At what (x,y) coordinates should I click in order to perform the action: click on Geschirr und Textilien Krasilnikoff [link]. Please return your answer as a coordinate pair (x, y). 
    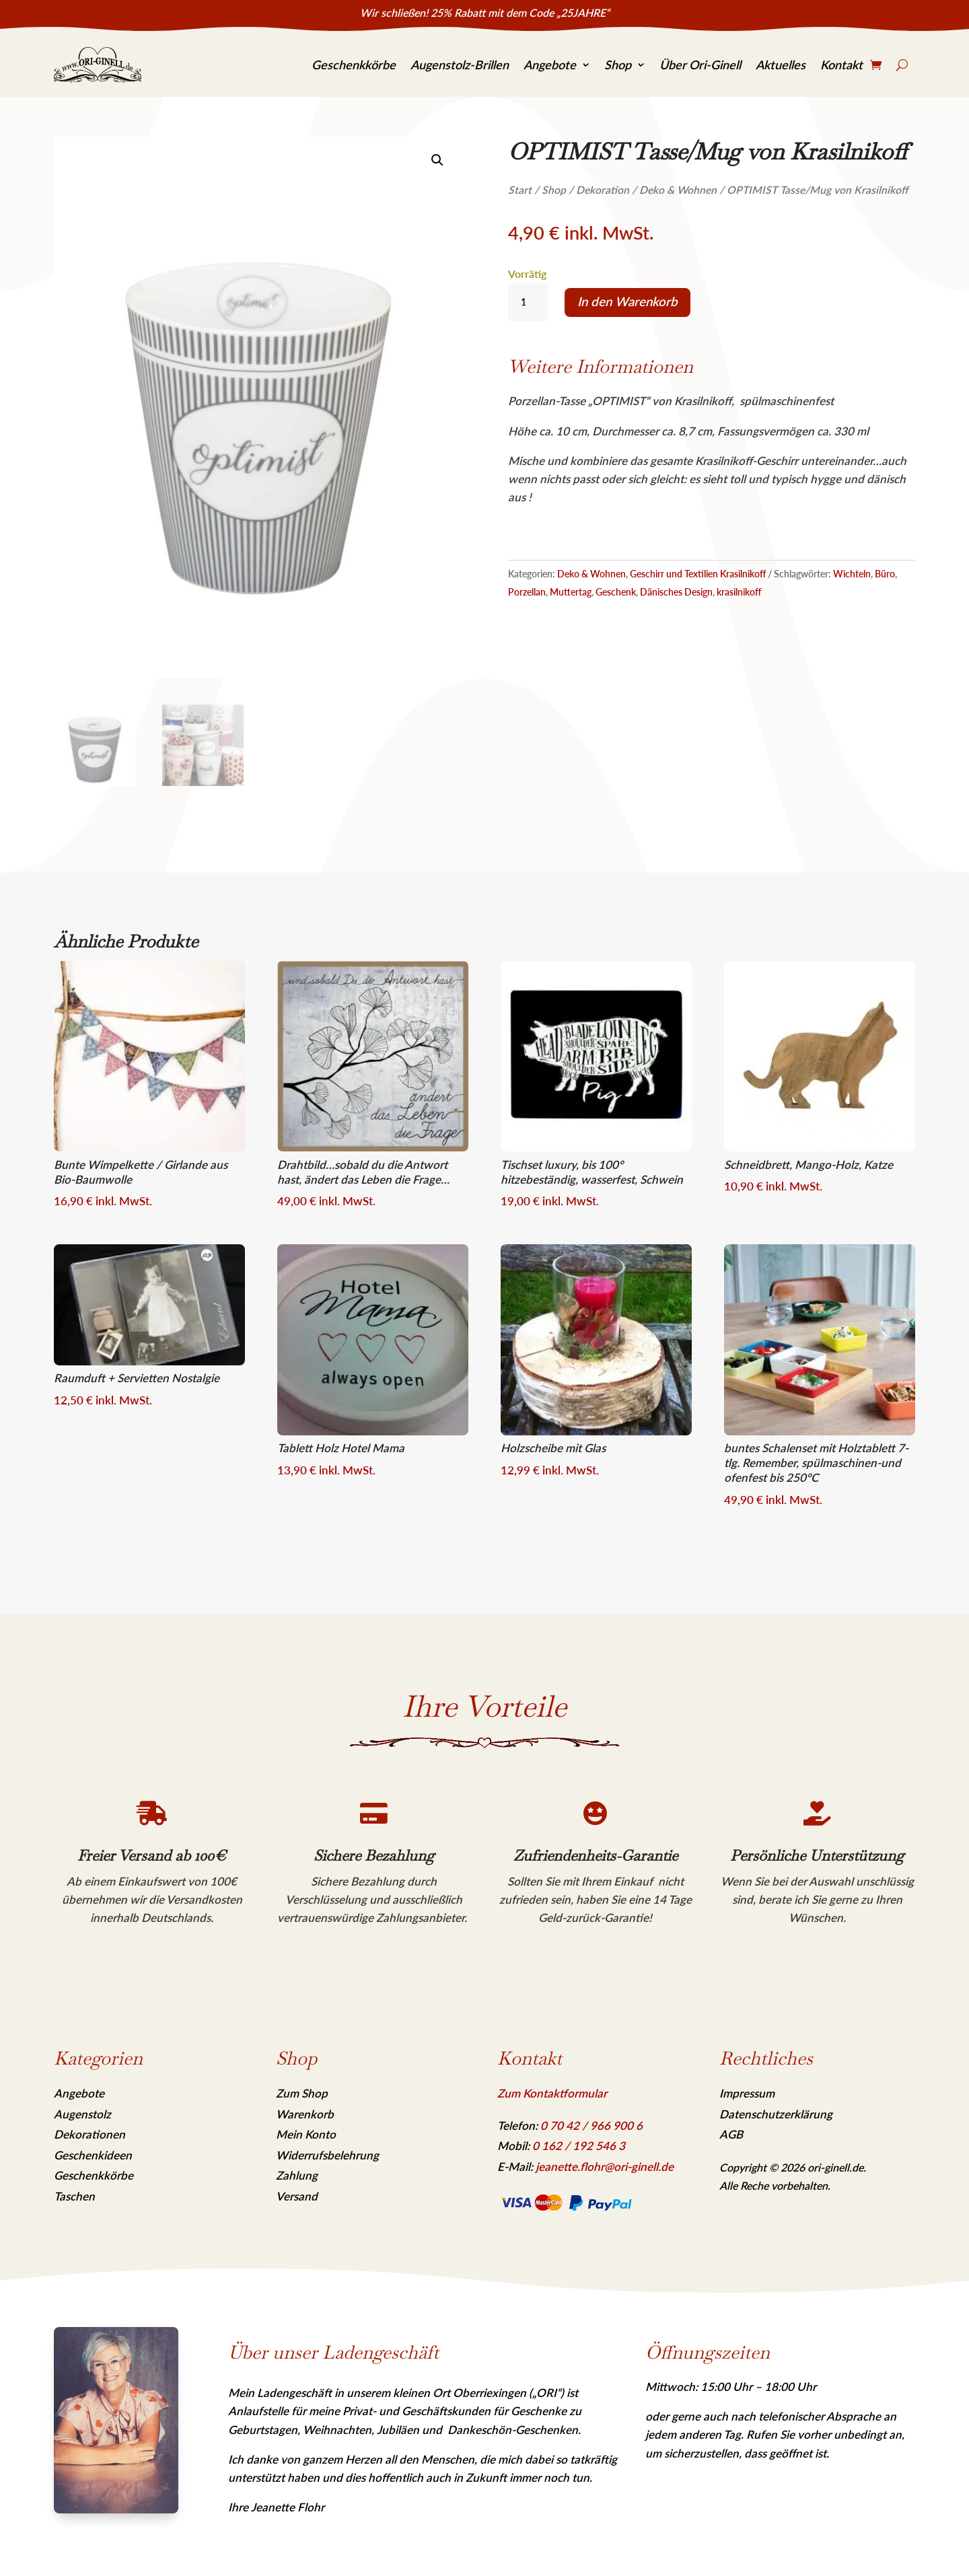
    Looking at the image, I should click on (698, 573).